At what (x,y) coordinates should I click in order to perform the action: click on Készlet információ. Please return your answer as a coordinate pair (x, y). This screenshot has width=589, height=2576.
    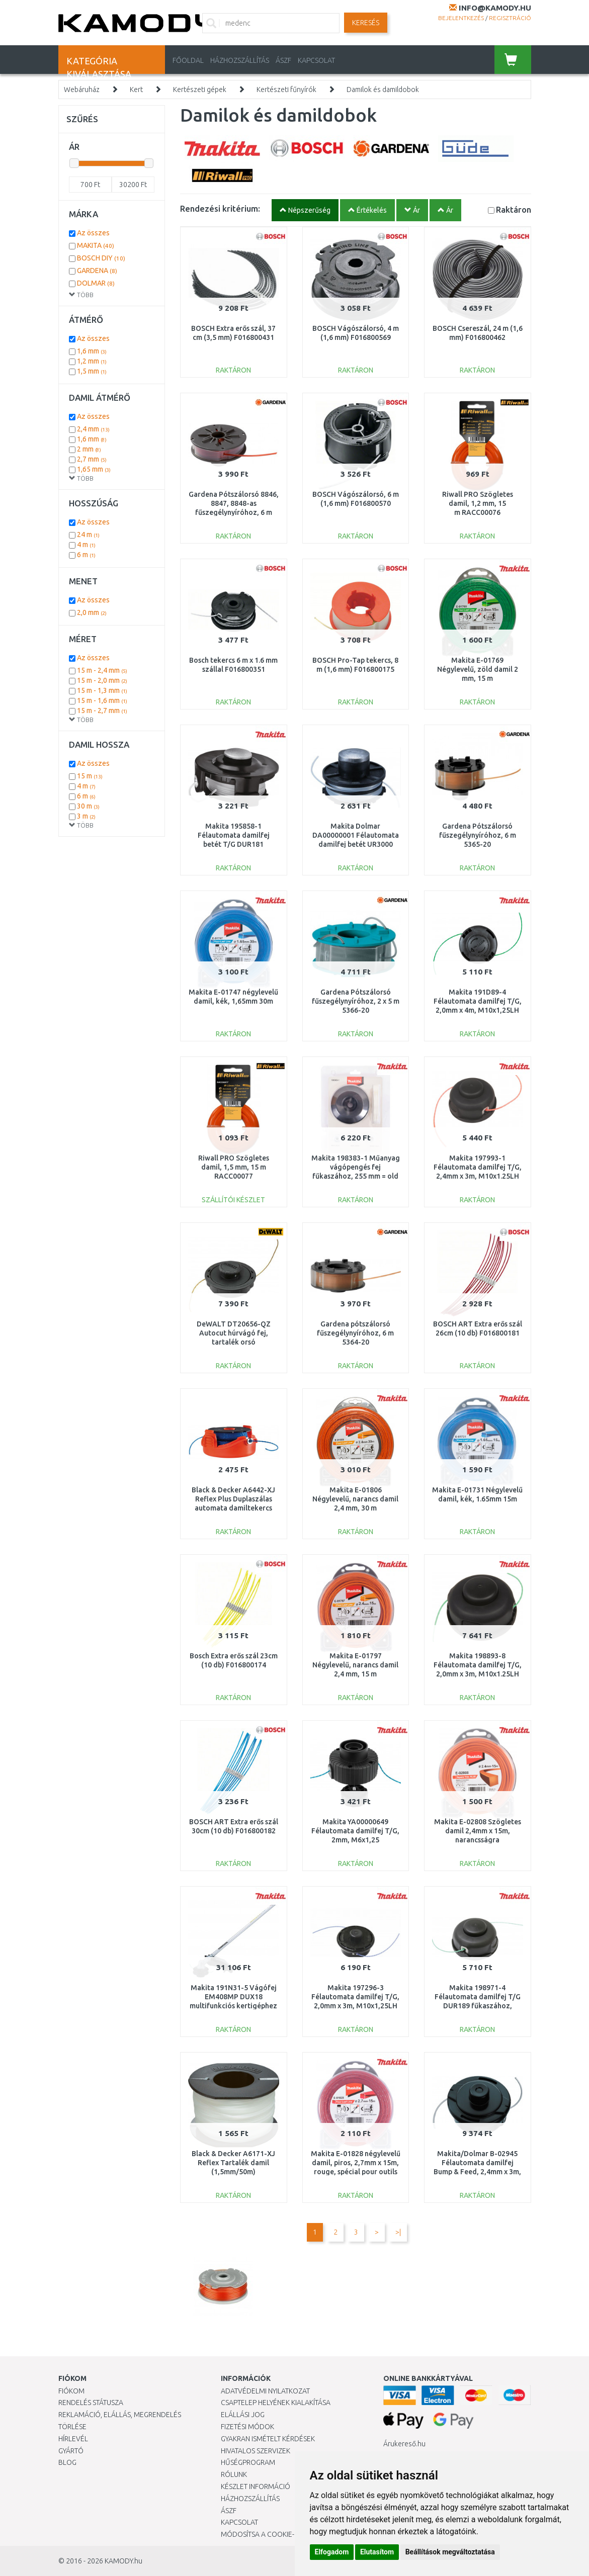
    Looking at the image, I should click on (255, 2486).